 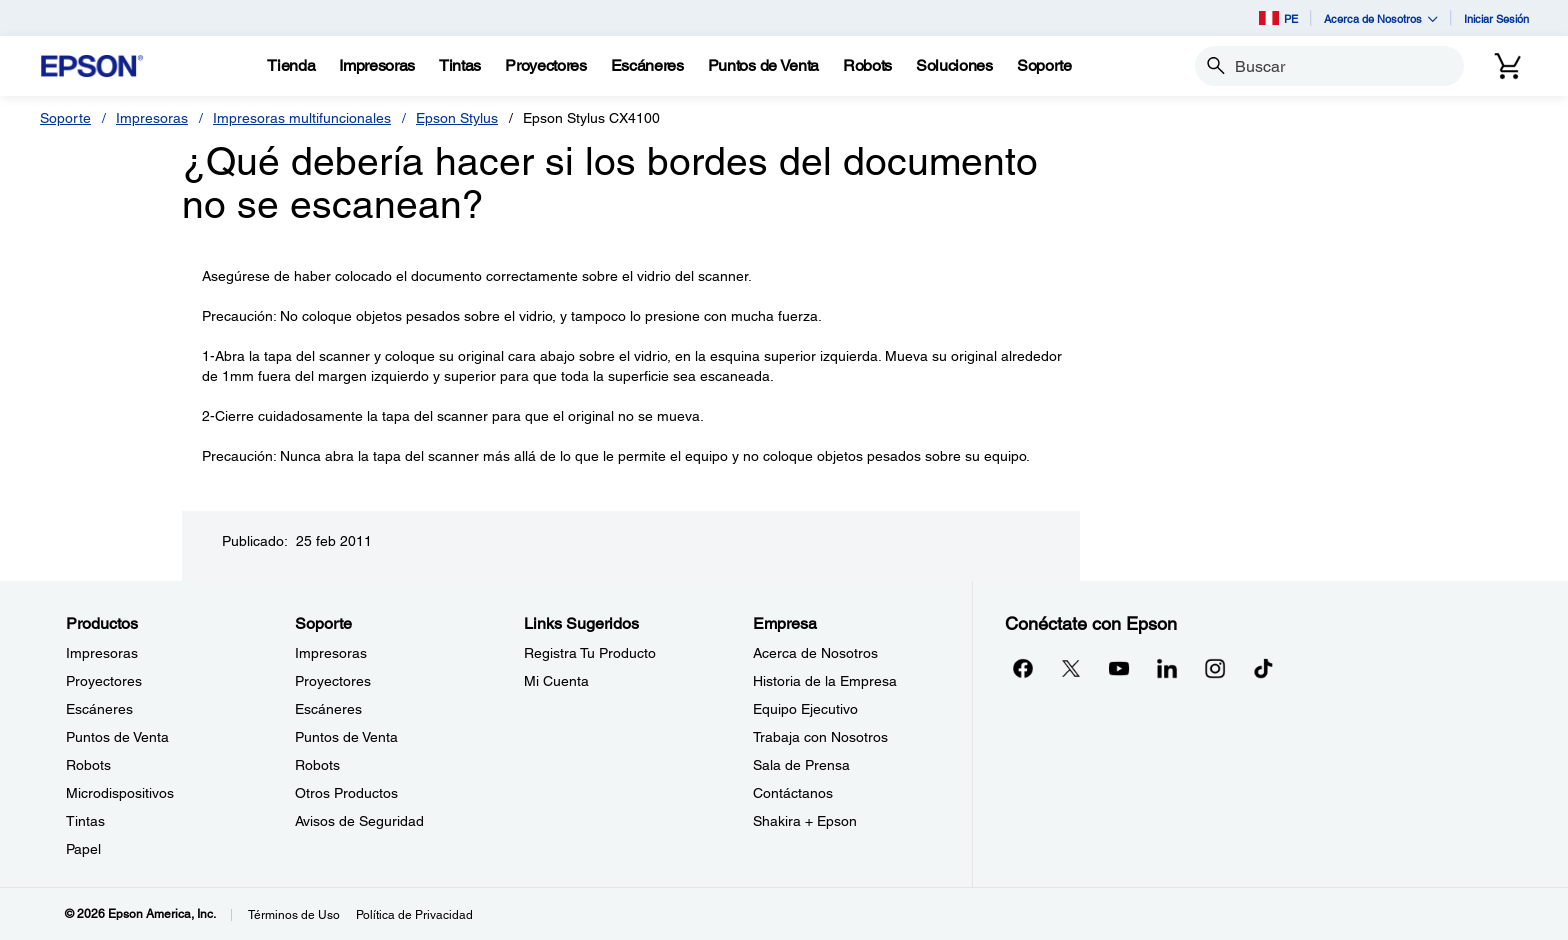 I want to click on [Soluciones], so click(x=954, y=66).